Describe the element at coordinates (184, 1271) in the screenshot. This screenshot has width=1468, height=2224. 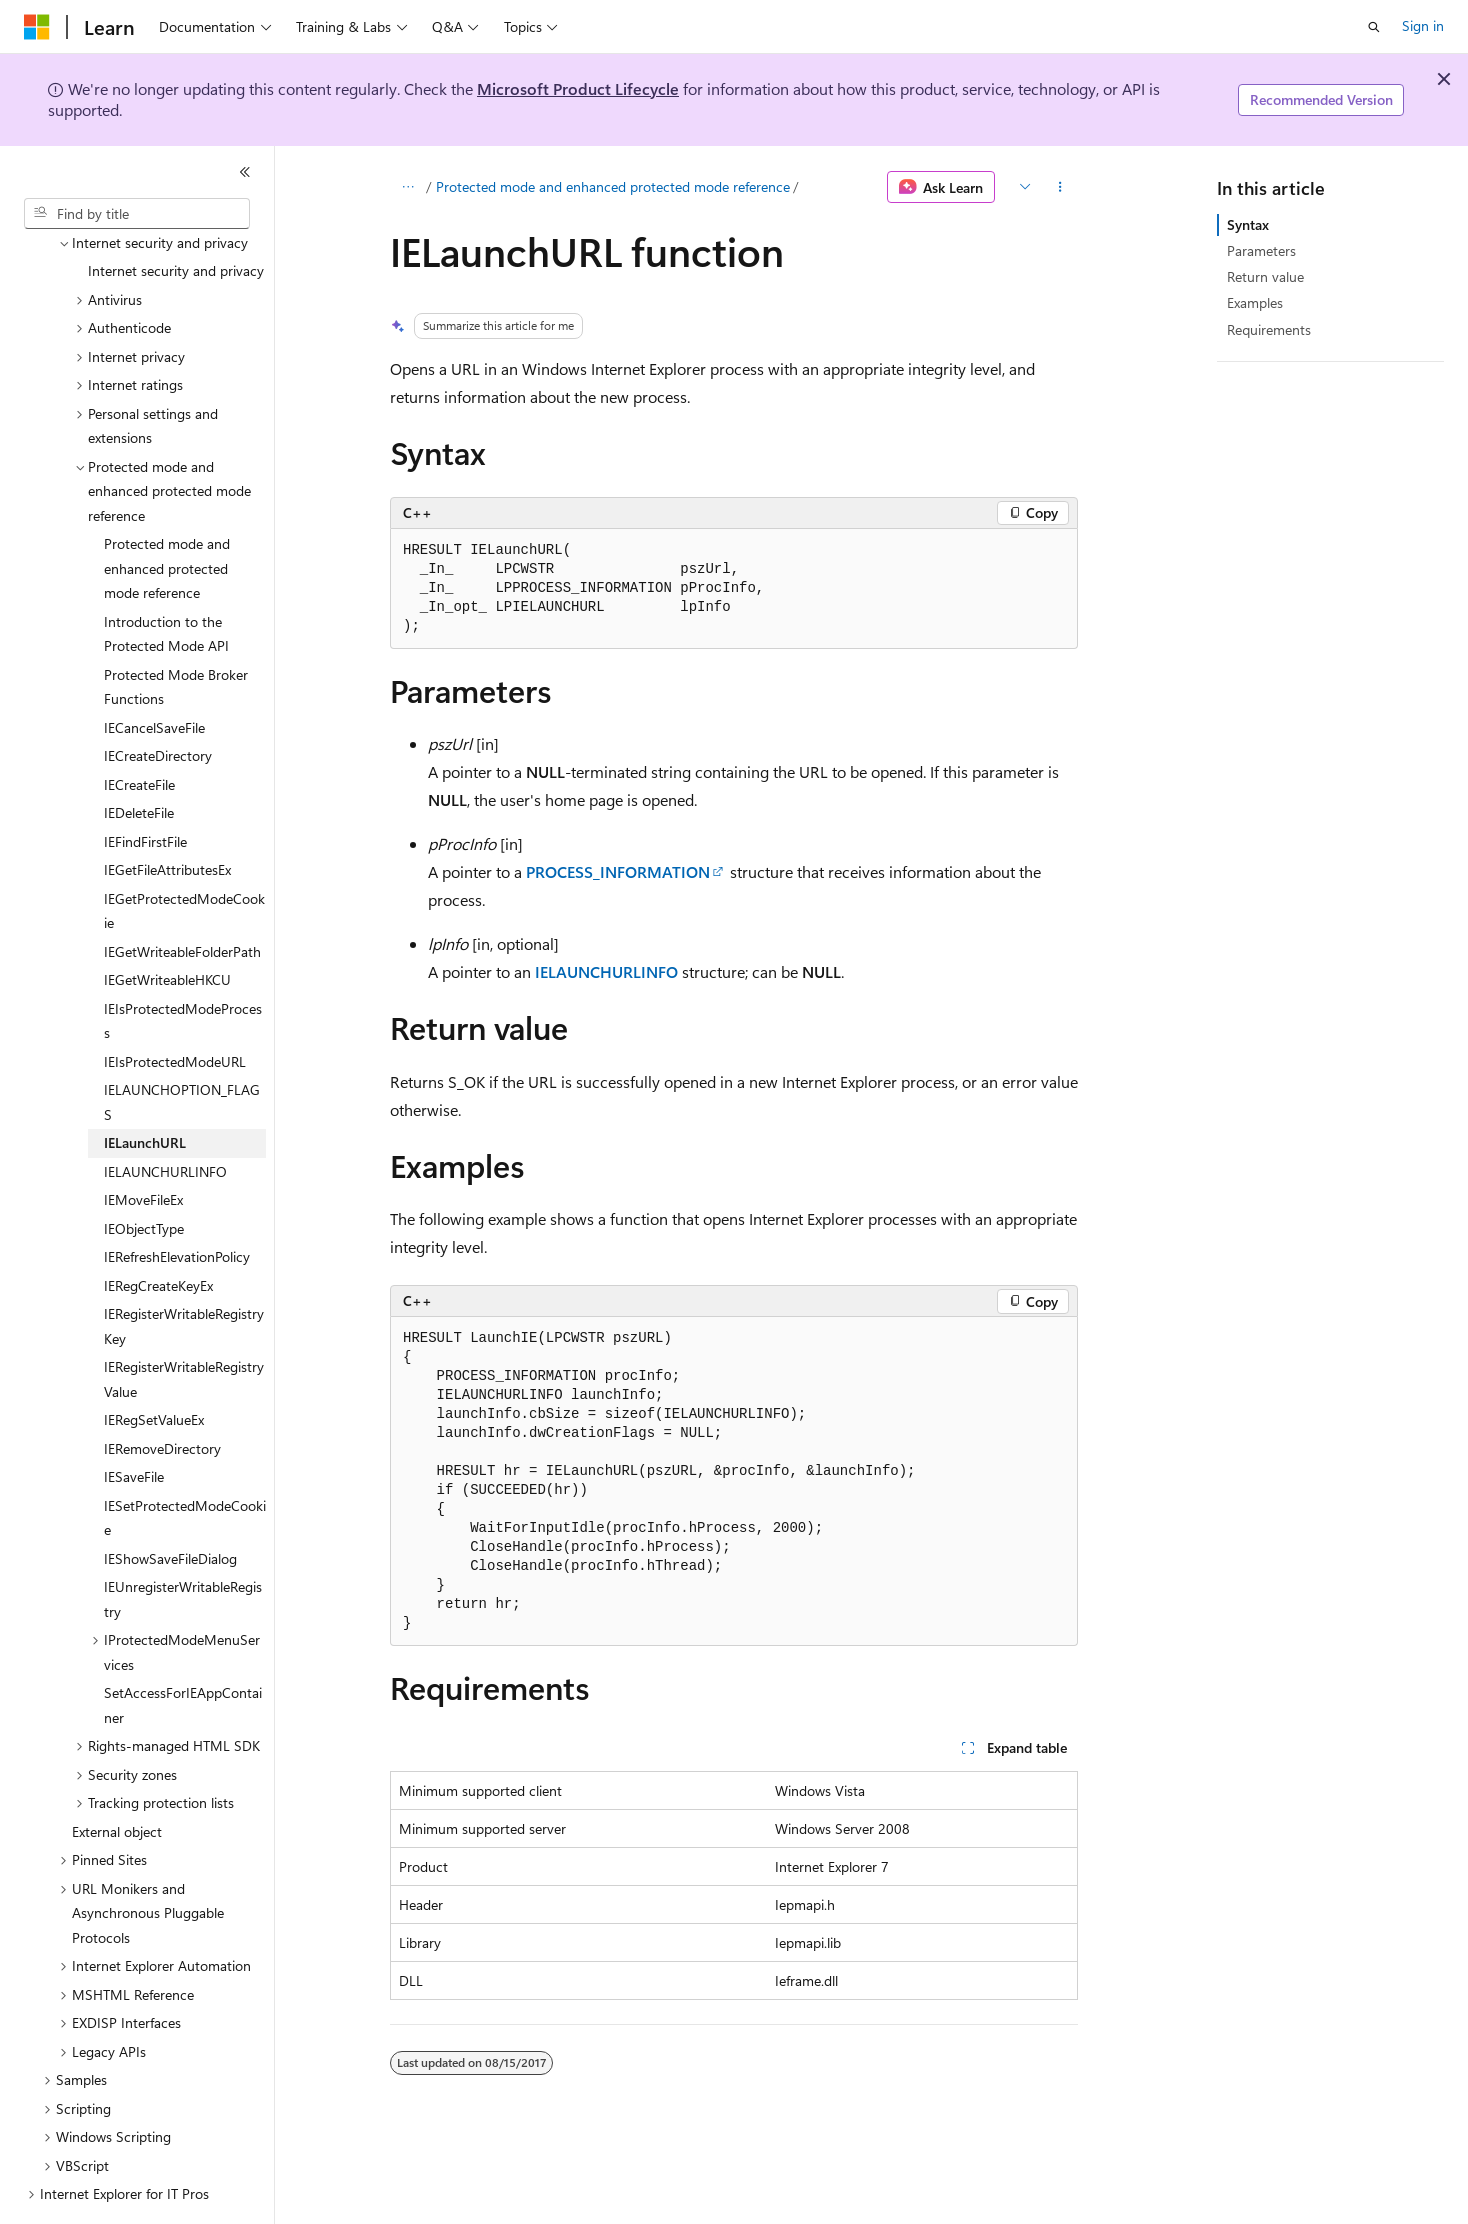
I see `IERegisterWritableRegistryKey [treeitem]` at that location.